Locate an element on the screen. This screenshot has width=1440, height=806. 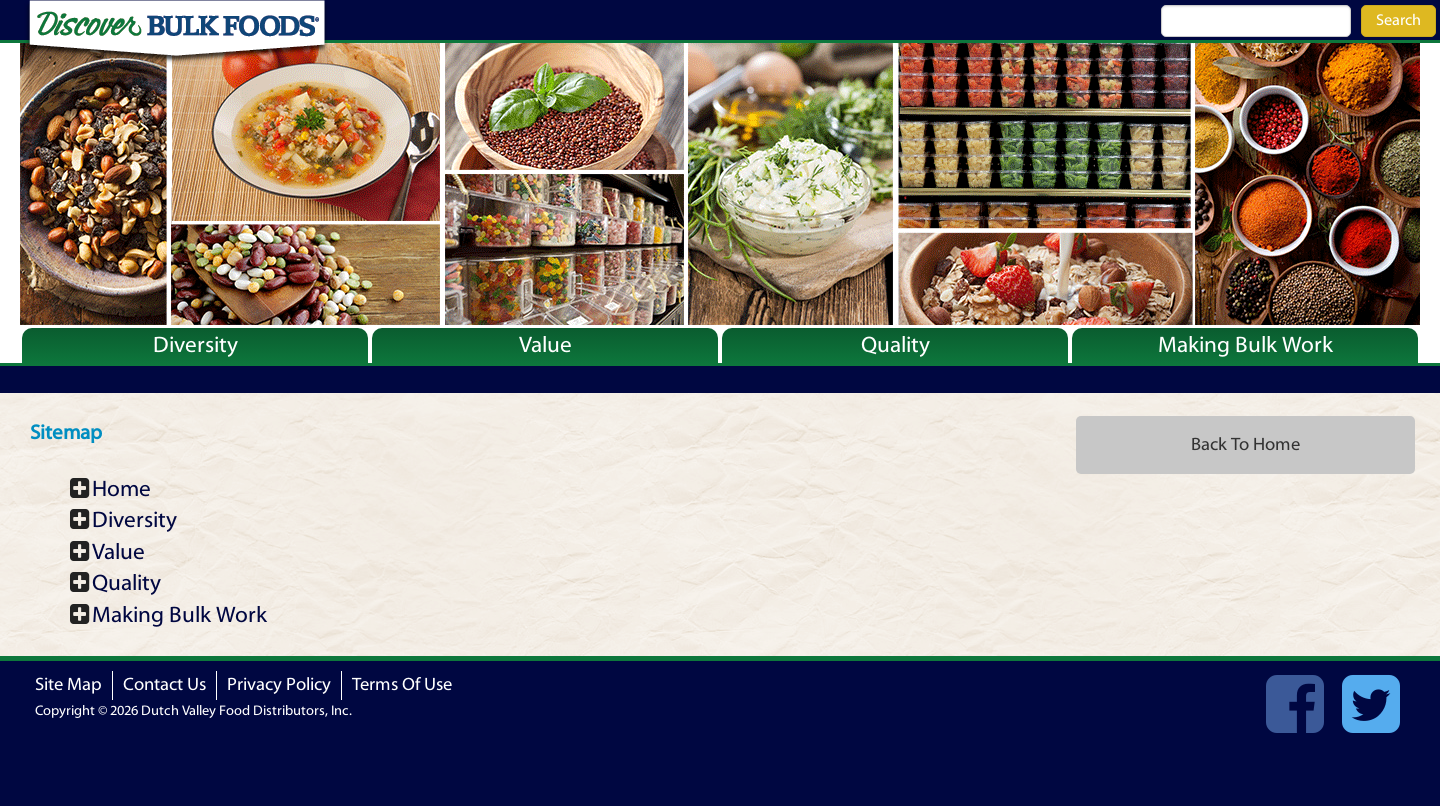
Quality is located at coordinates (895, 345).